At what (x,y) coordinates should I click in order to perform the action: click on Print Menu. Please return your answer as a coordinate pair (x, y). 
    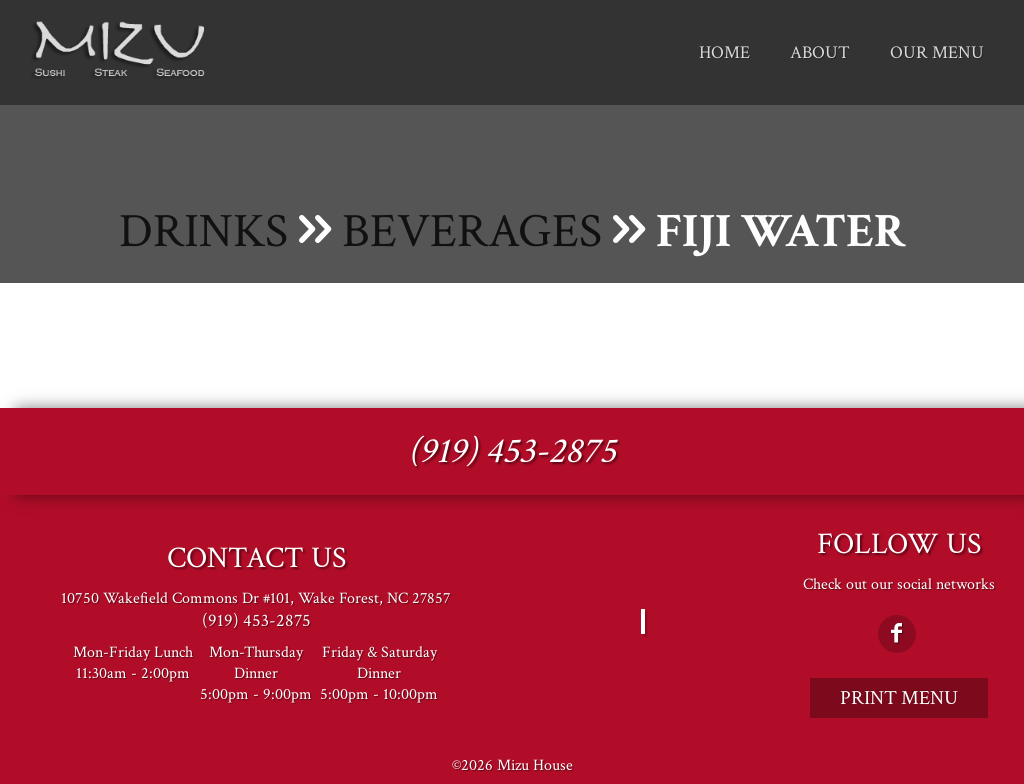
    Looking at the image, I should click on (899, 698).